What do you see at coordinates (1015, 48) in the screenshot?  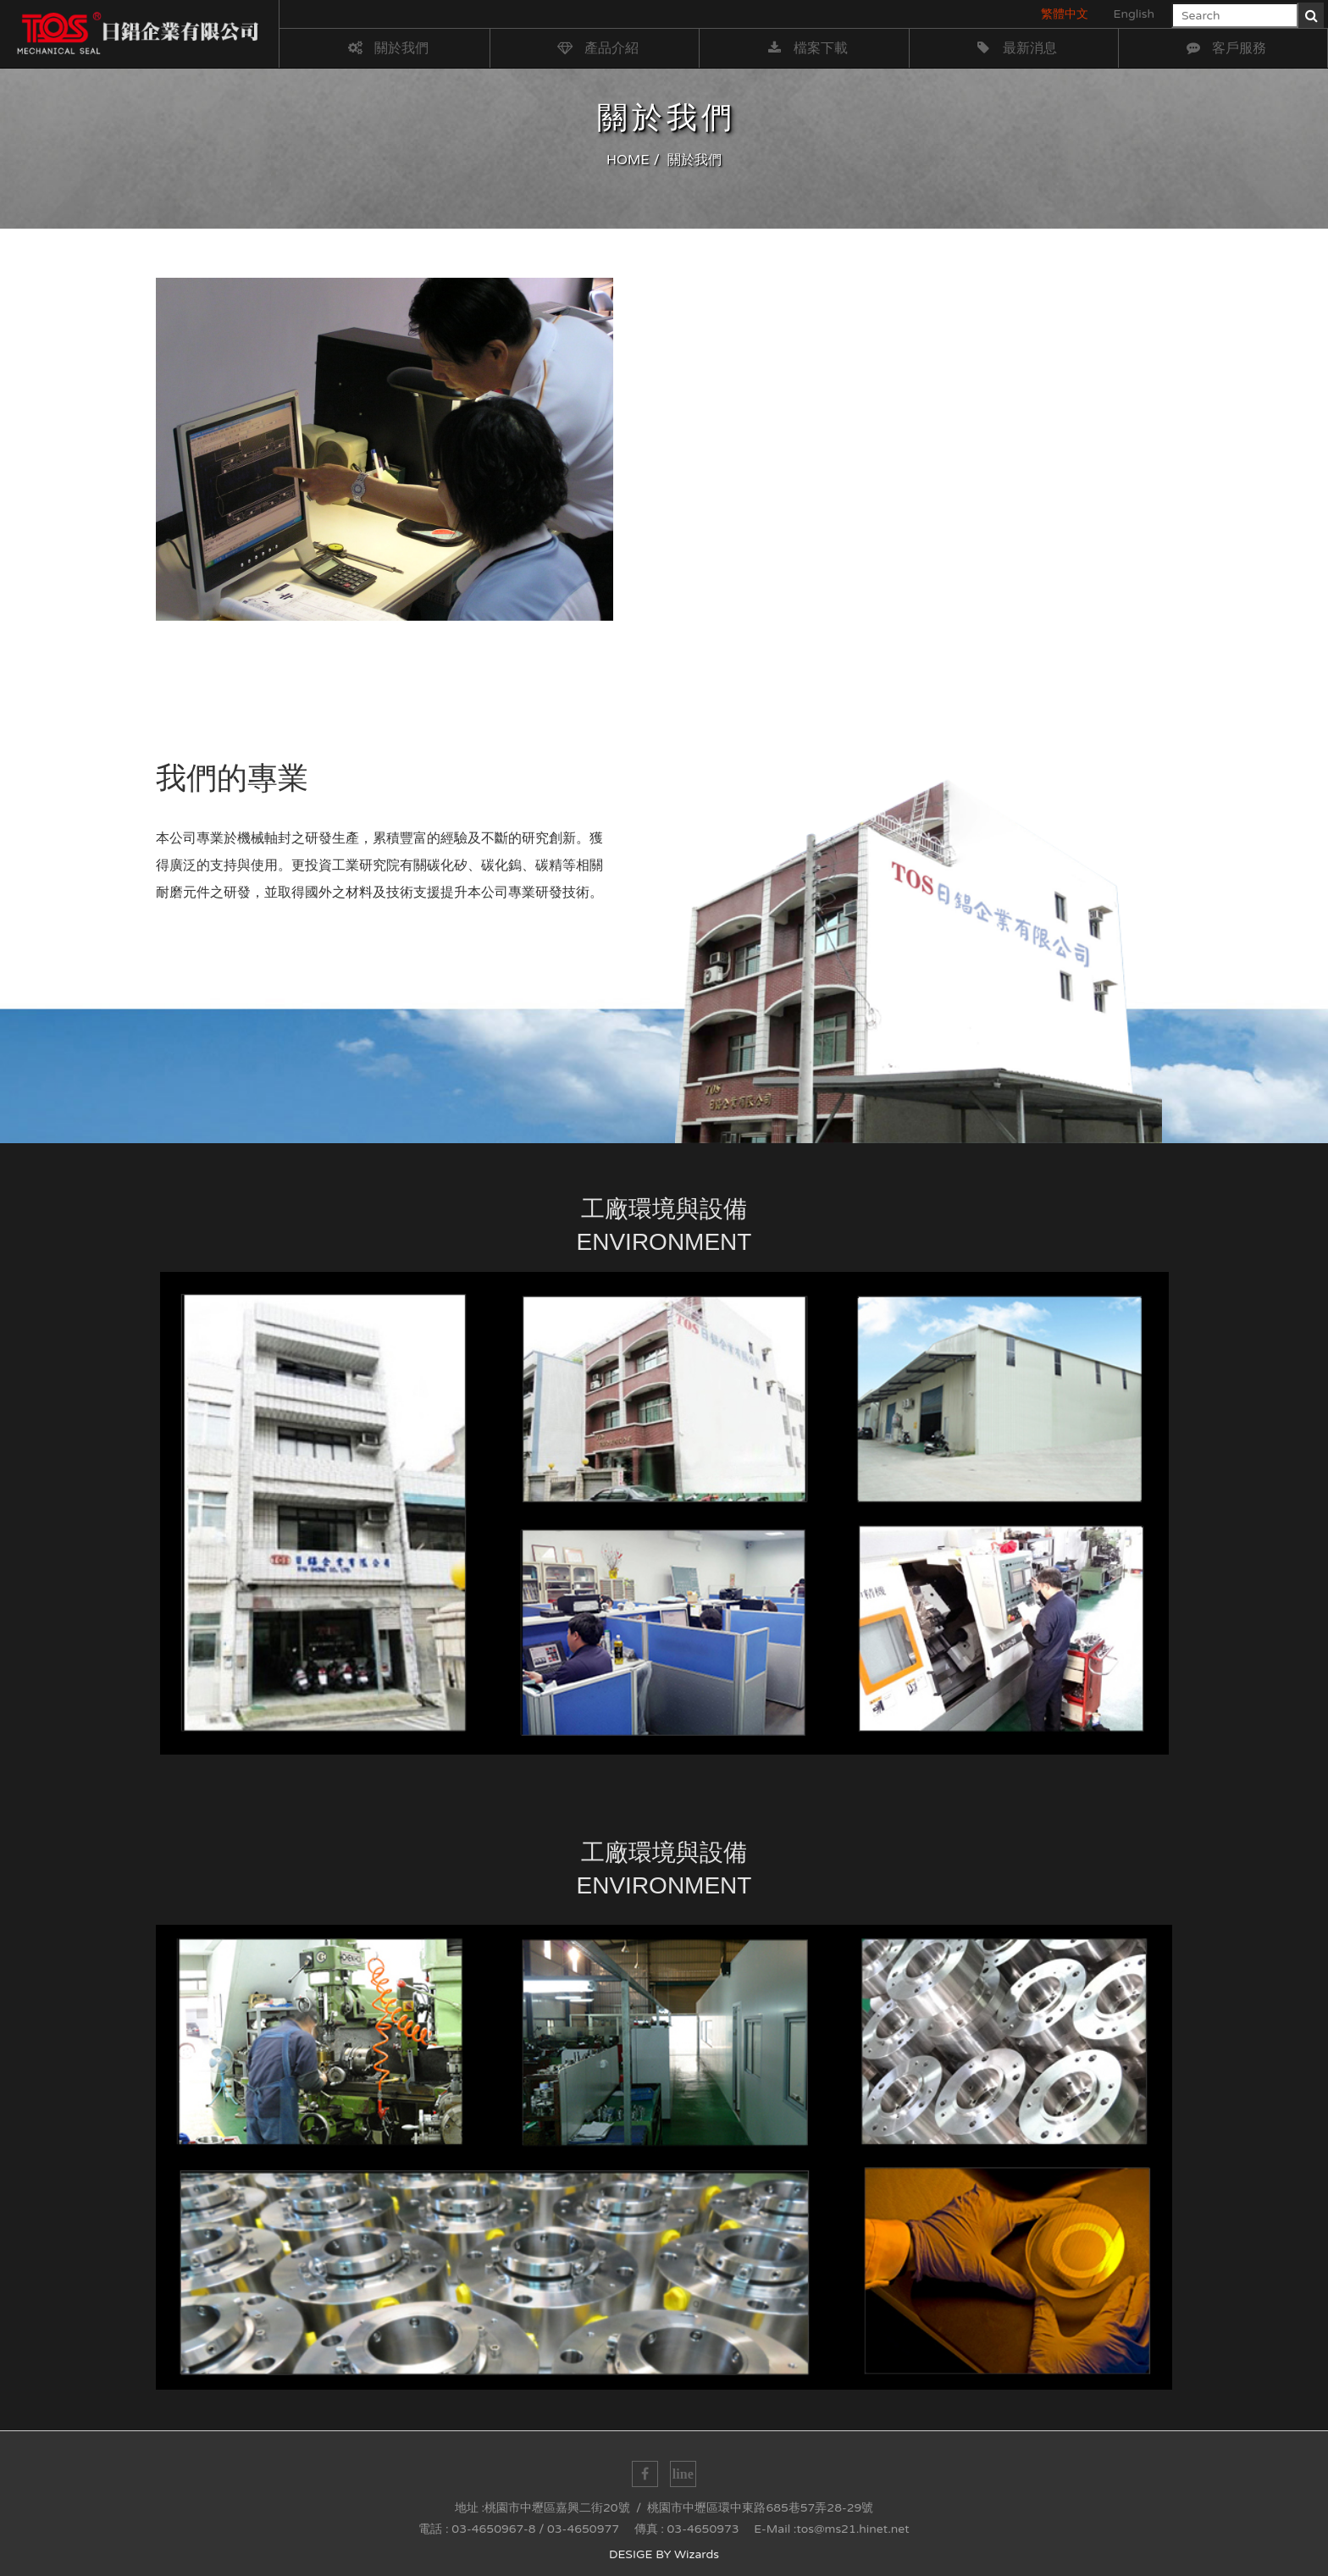 I see `最新消息` at bounding box center [1015, 48].